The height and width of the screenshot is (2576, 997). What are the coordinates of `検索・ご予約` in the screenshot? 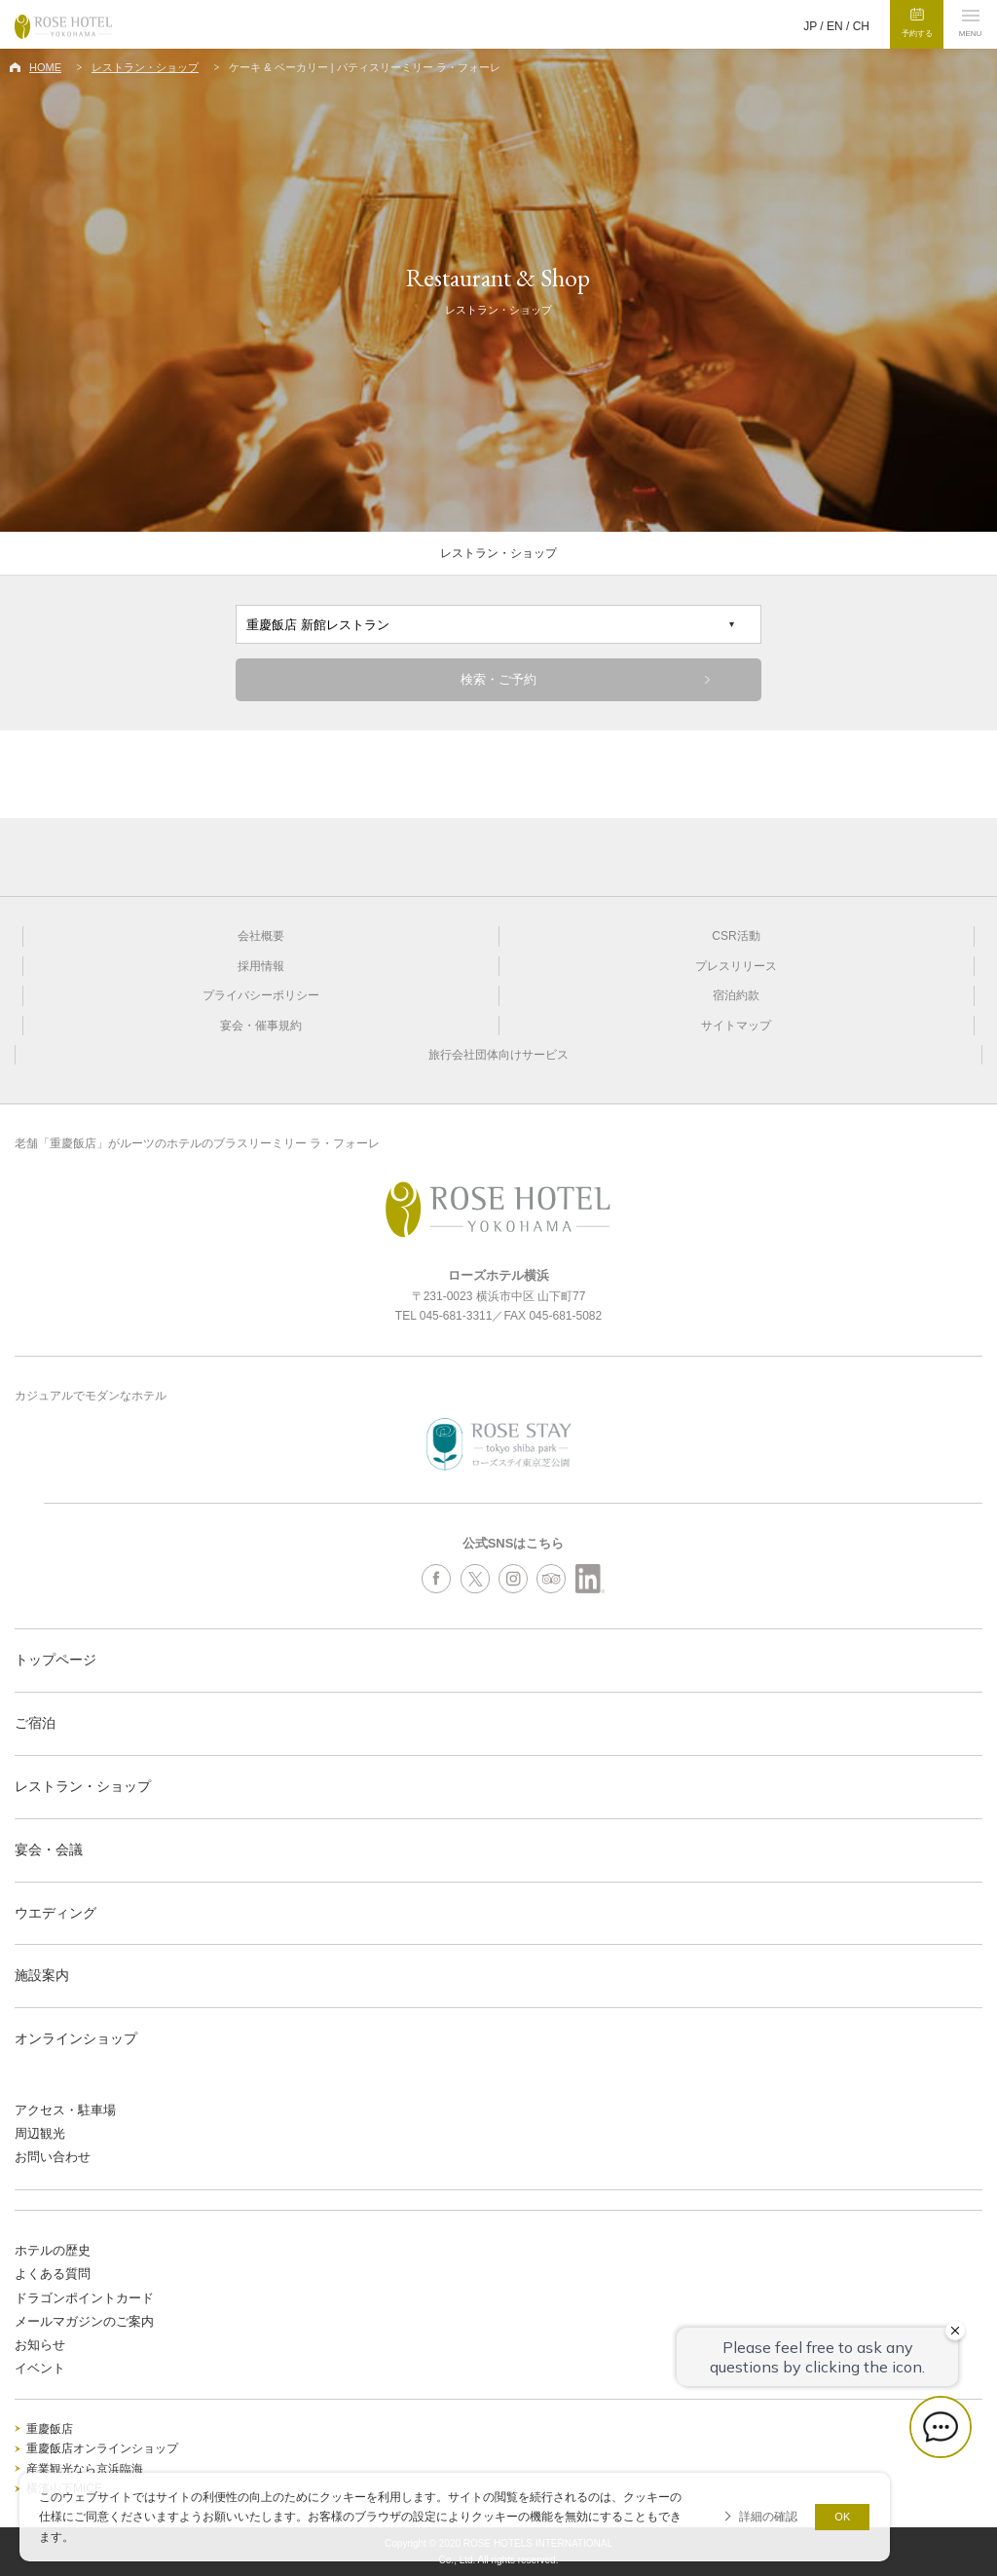 It's located at (498, 679).